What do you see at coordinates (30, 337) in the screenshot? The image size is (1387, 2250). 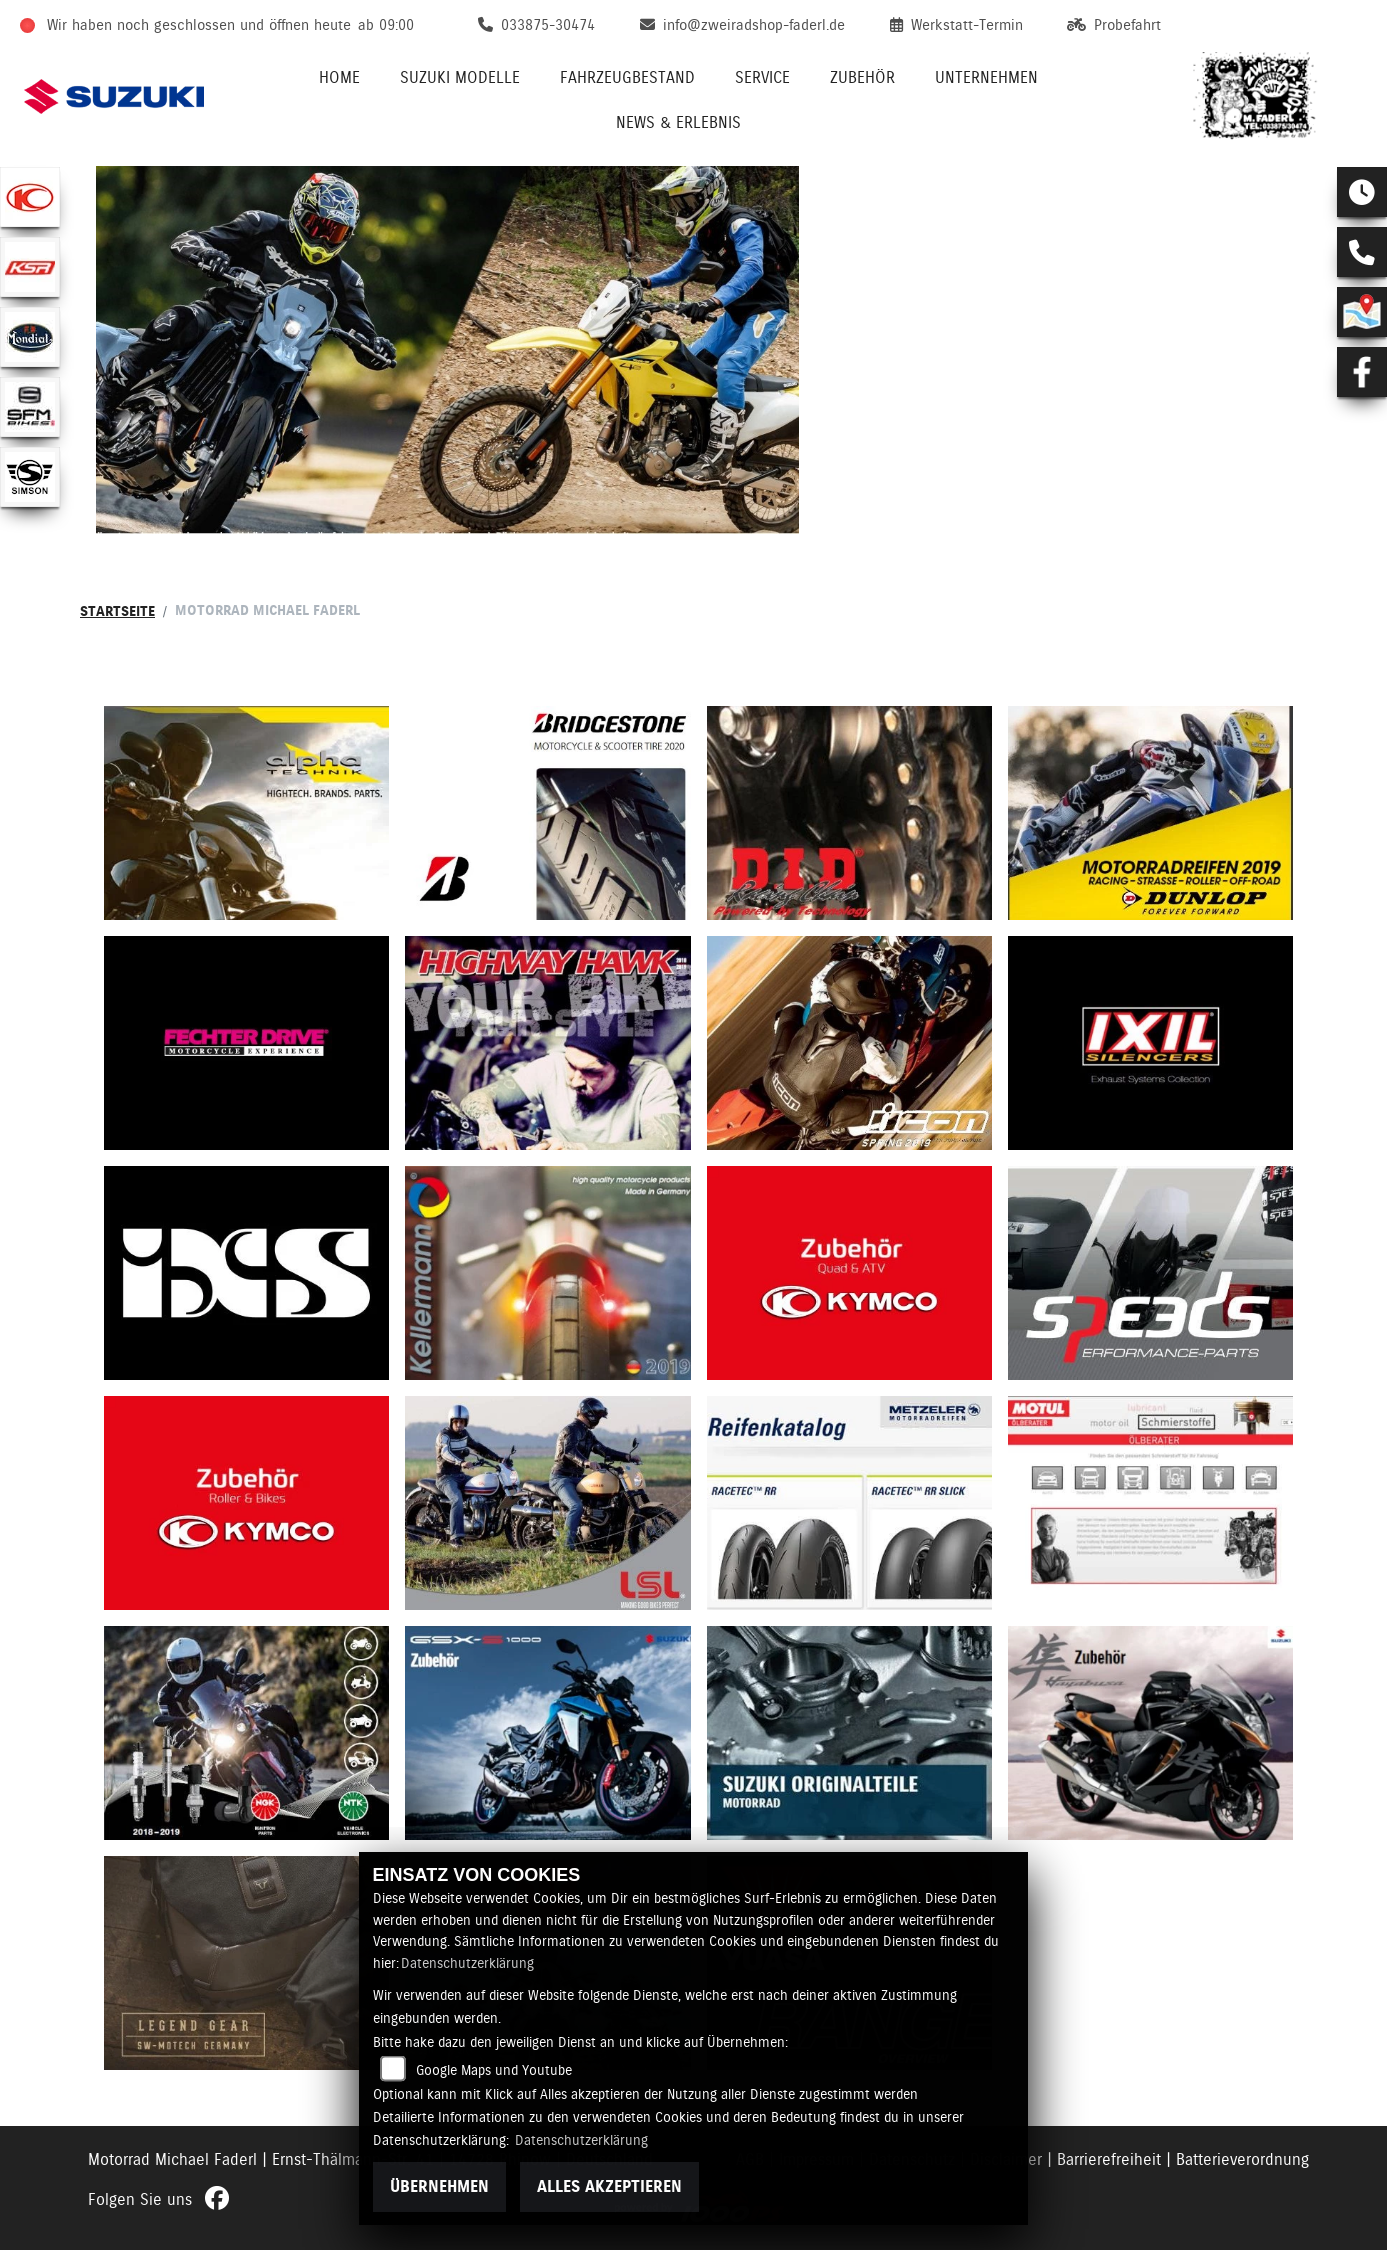 I see `[Zur Landingpage: mondial]` at bounding box center [30, 337].